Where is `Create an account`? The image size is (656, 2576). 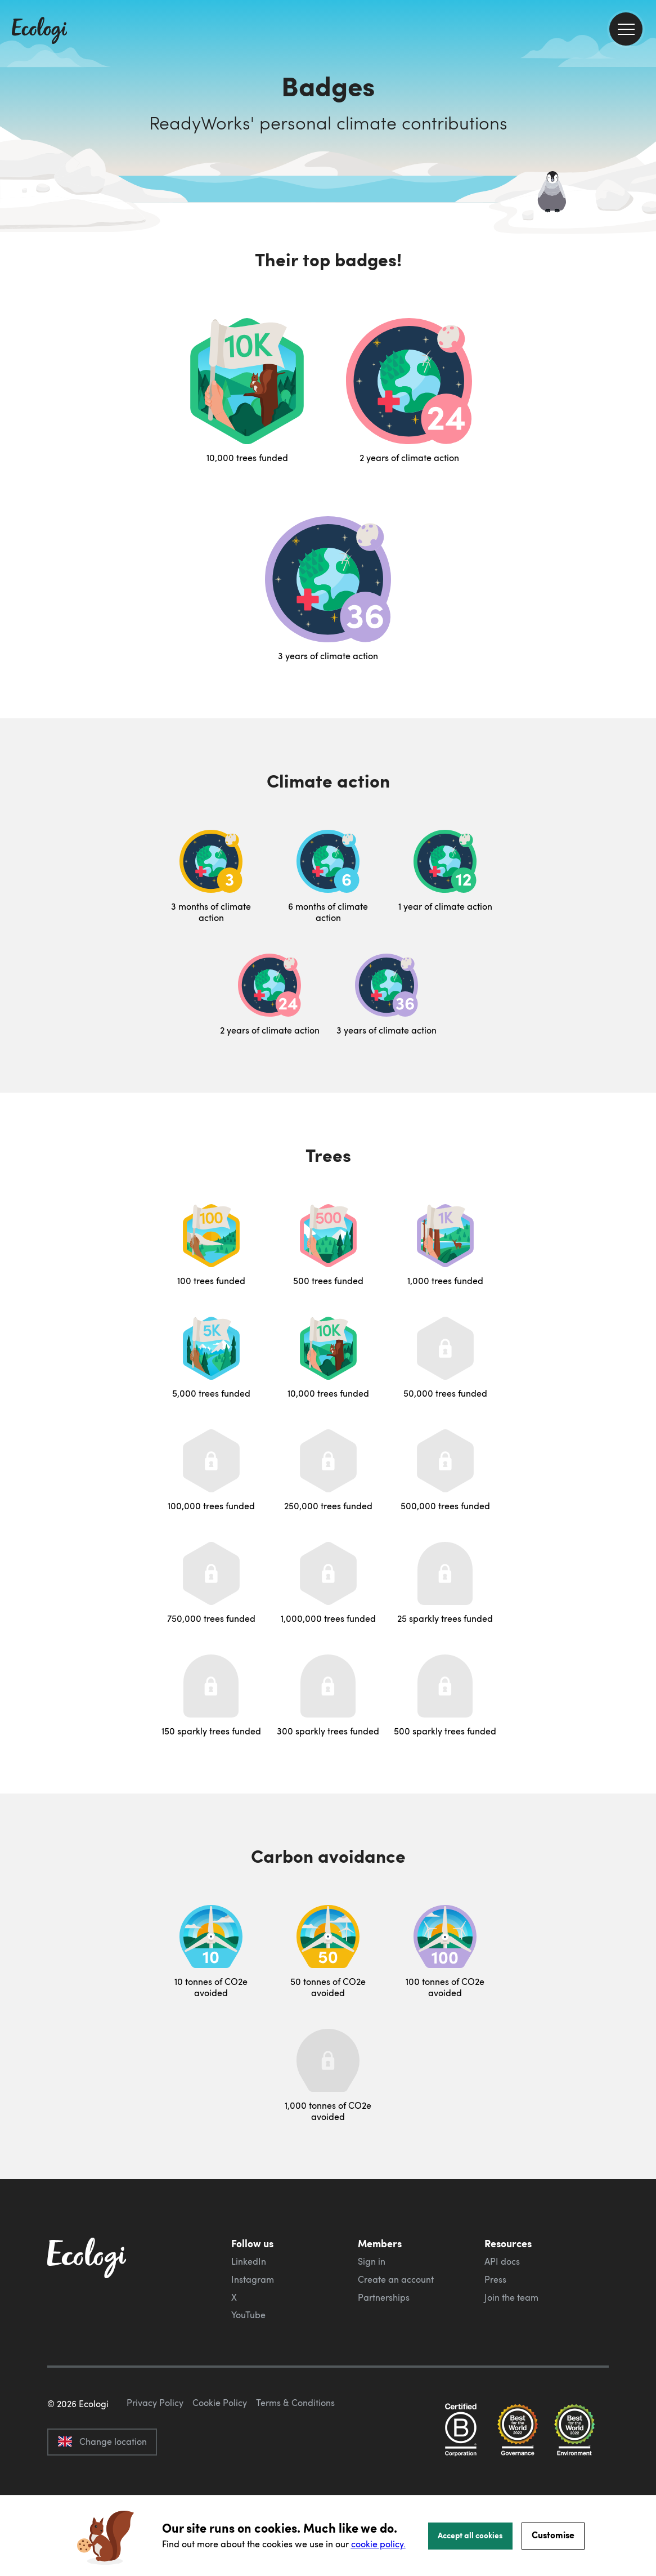
Create an account is located at coordinates (396, 2279).